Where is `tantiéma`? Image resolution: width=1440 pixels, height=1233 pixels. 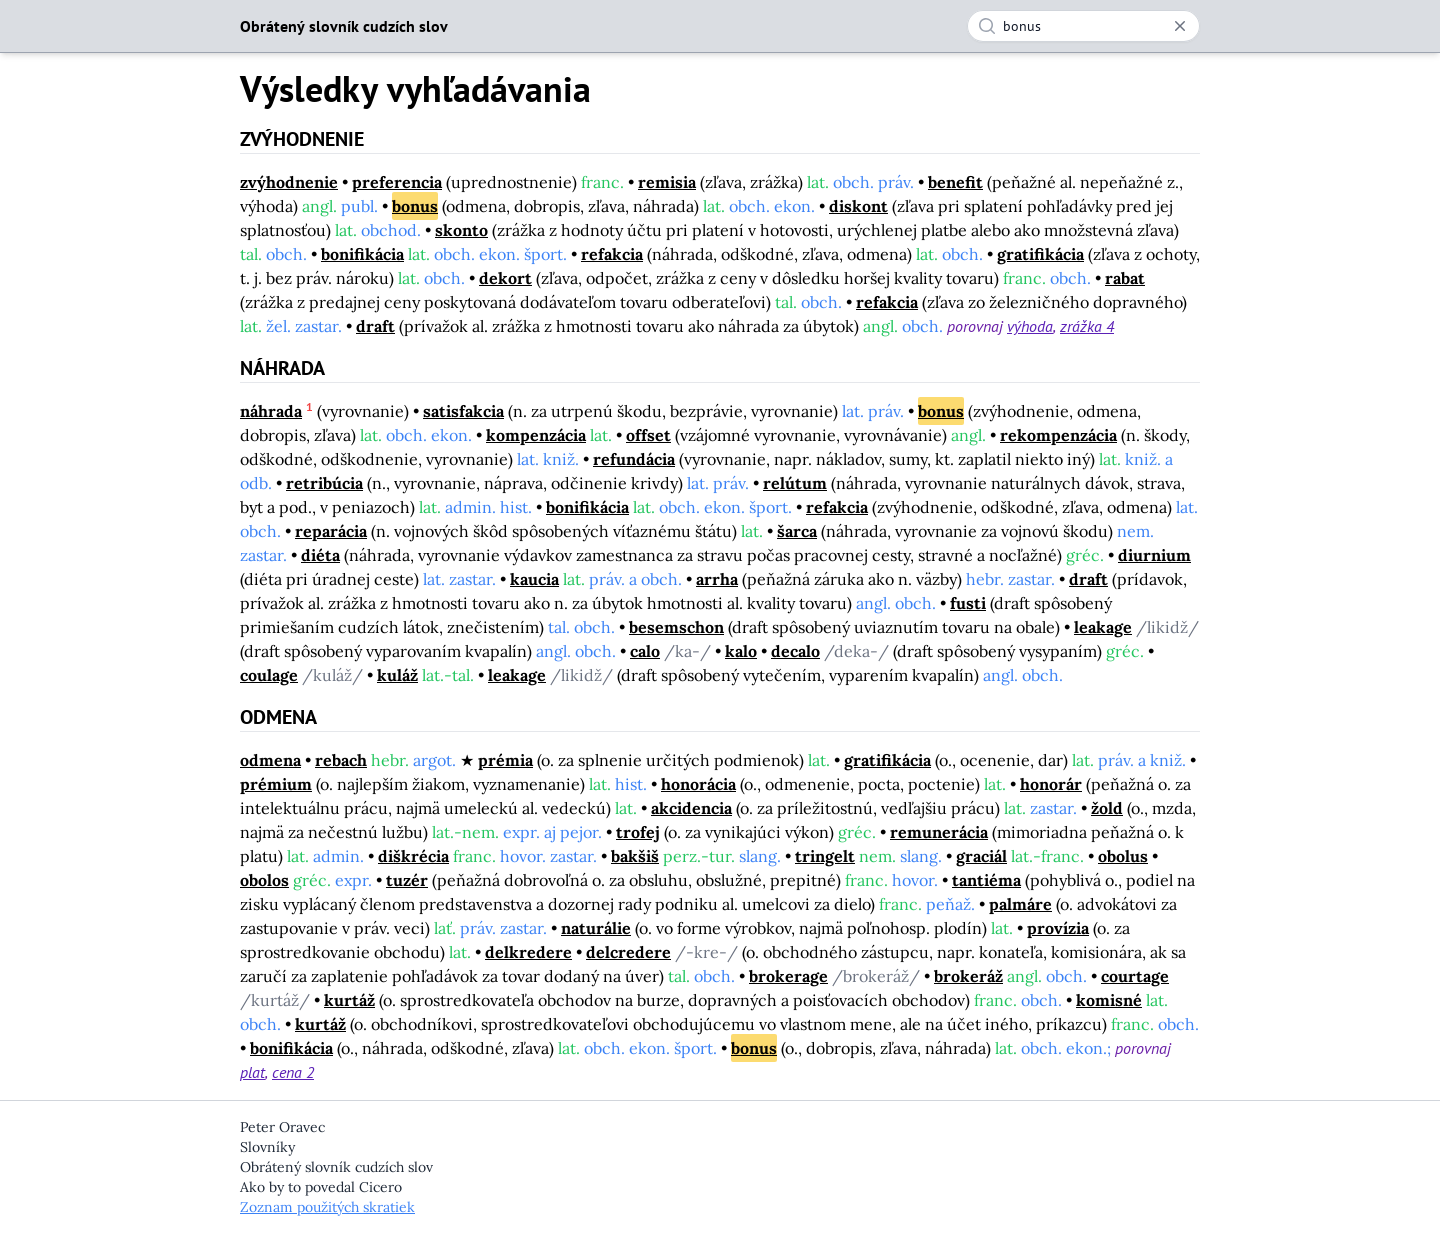
tantiéma is located at coordinates (986, 880).